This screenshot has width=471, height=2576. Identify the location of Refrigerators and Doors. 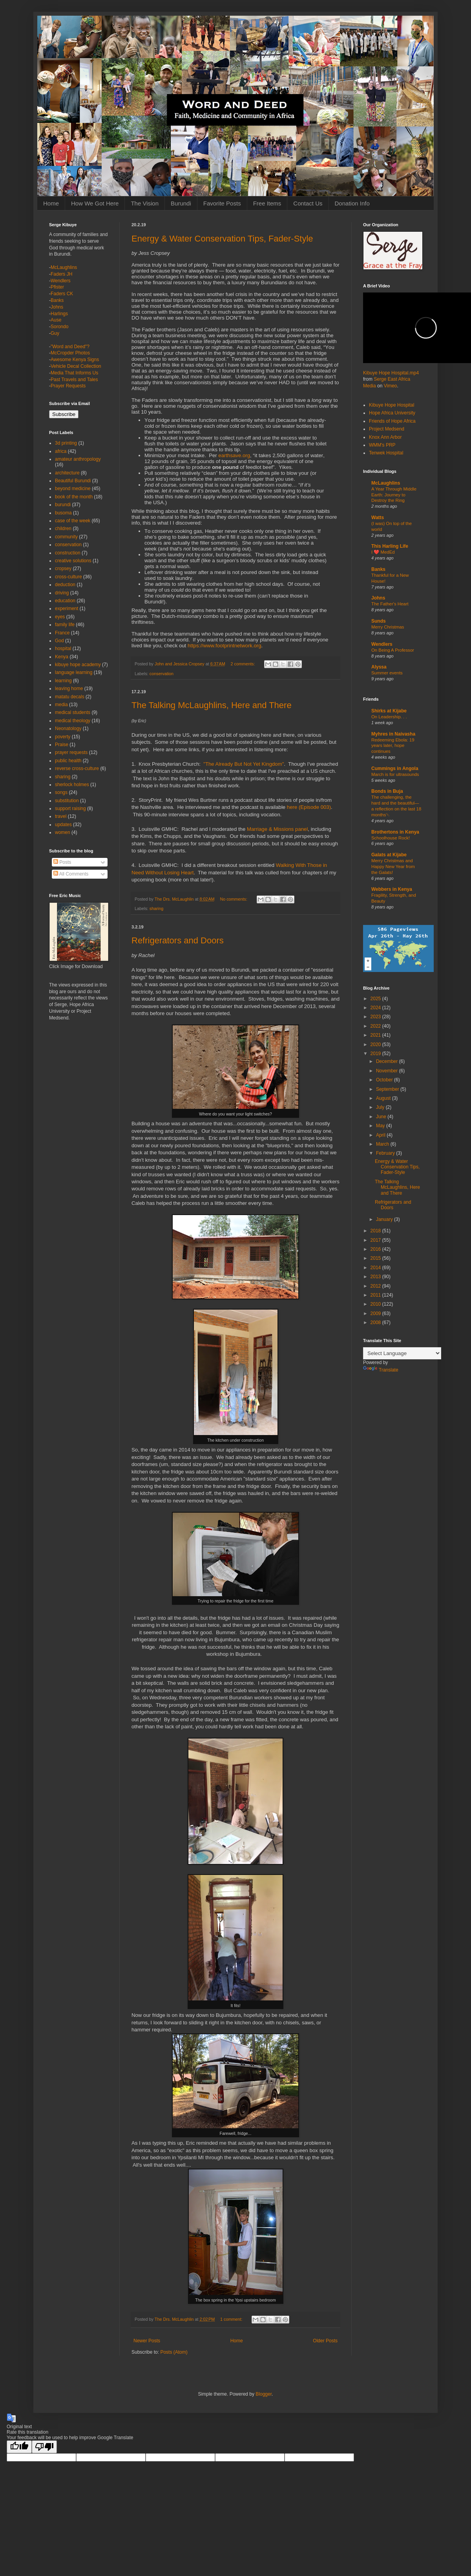
(177, 940).